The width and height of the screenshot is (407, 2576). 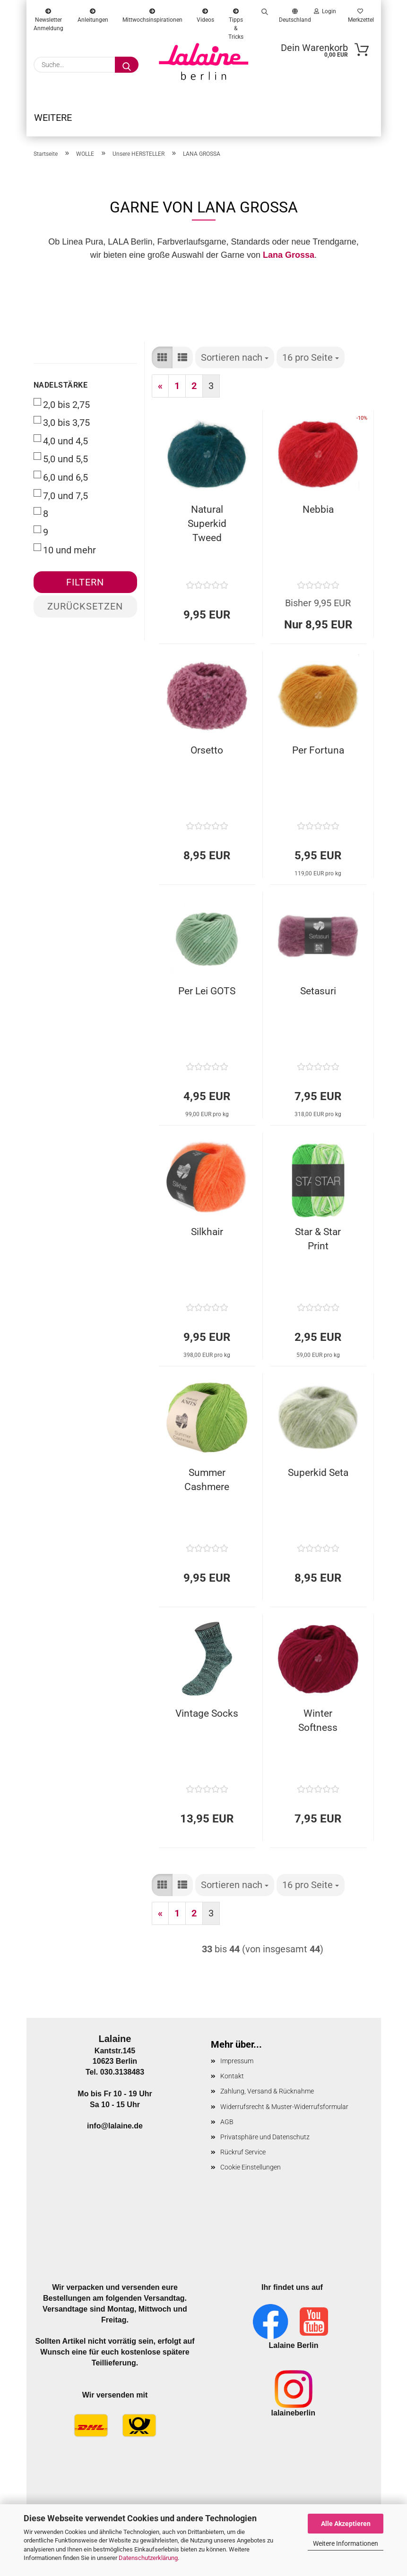 What do you see at coordinates (318, 1725) in the screenshot?
I see `Winter Softness` at bounding box center [318, 1725].